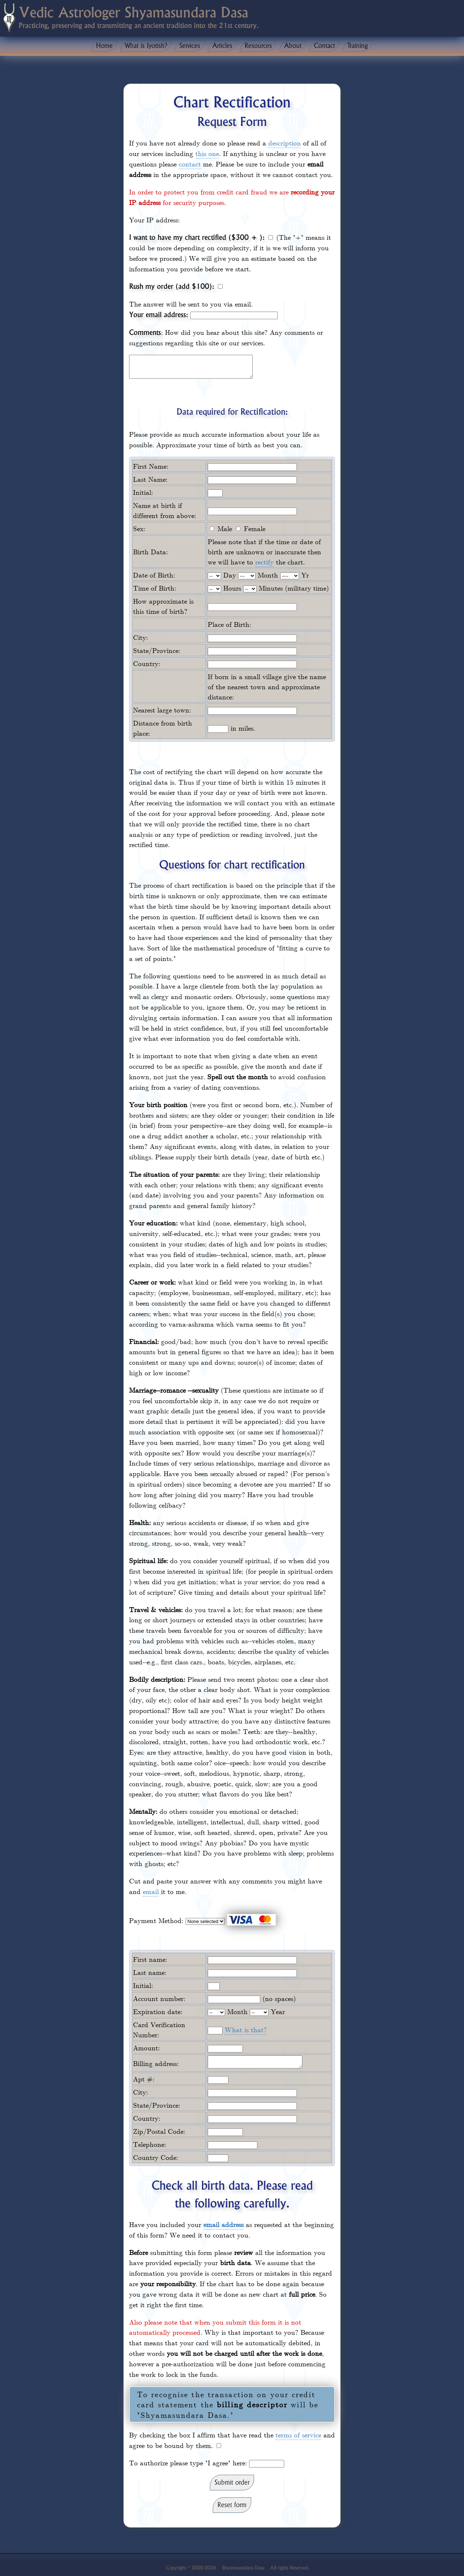  What do you see at coordinates (190, 164) in the screenshot?
I see `contact` at bounding box center [190, 164].